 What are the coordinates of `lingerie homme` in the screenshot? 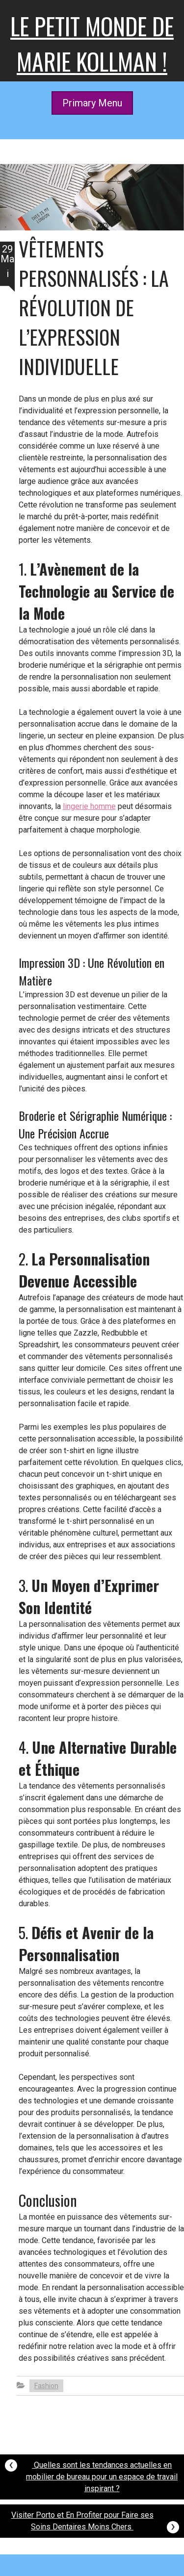 It's located at (89, 806).